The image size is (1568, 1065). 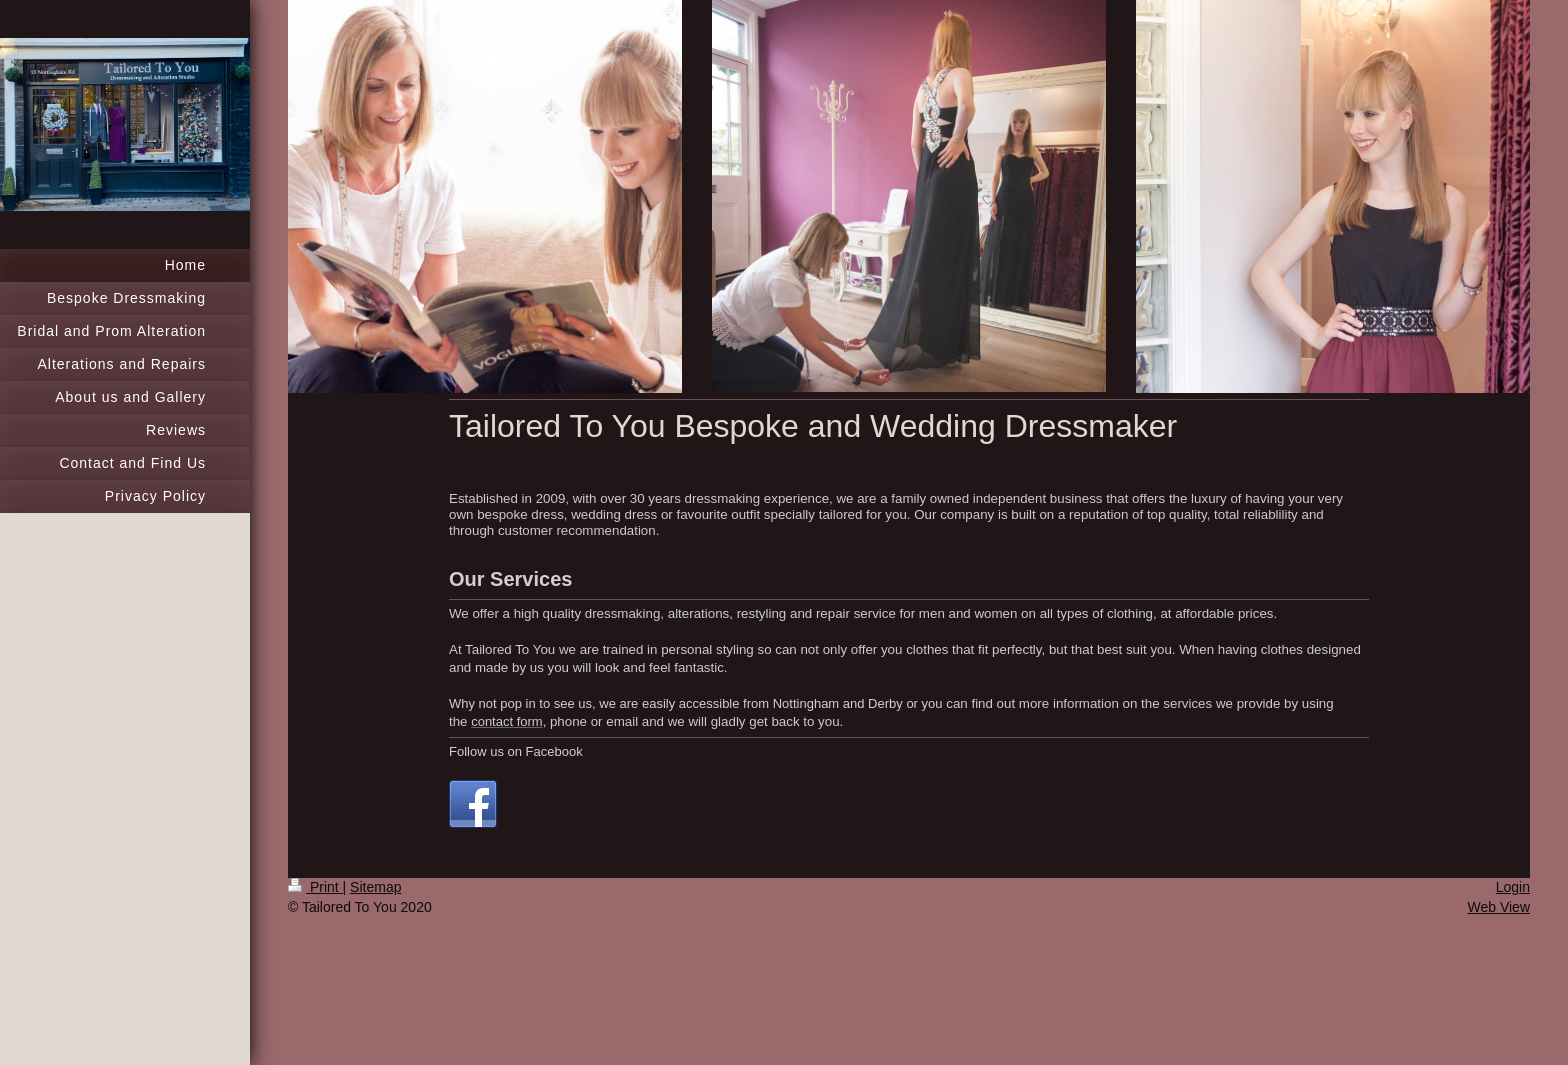 I want to click on Web View, so click(x=1498, y=907).